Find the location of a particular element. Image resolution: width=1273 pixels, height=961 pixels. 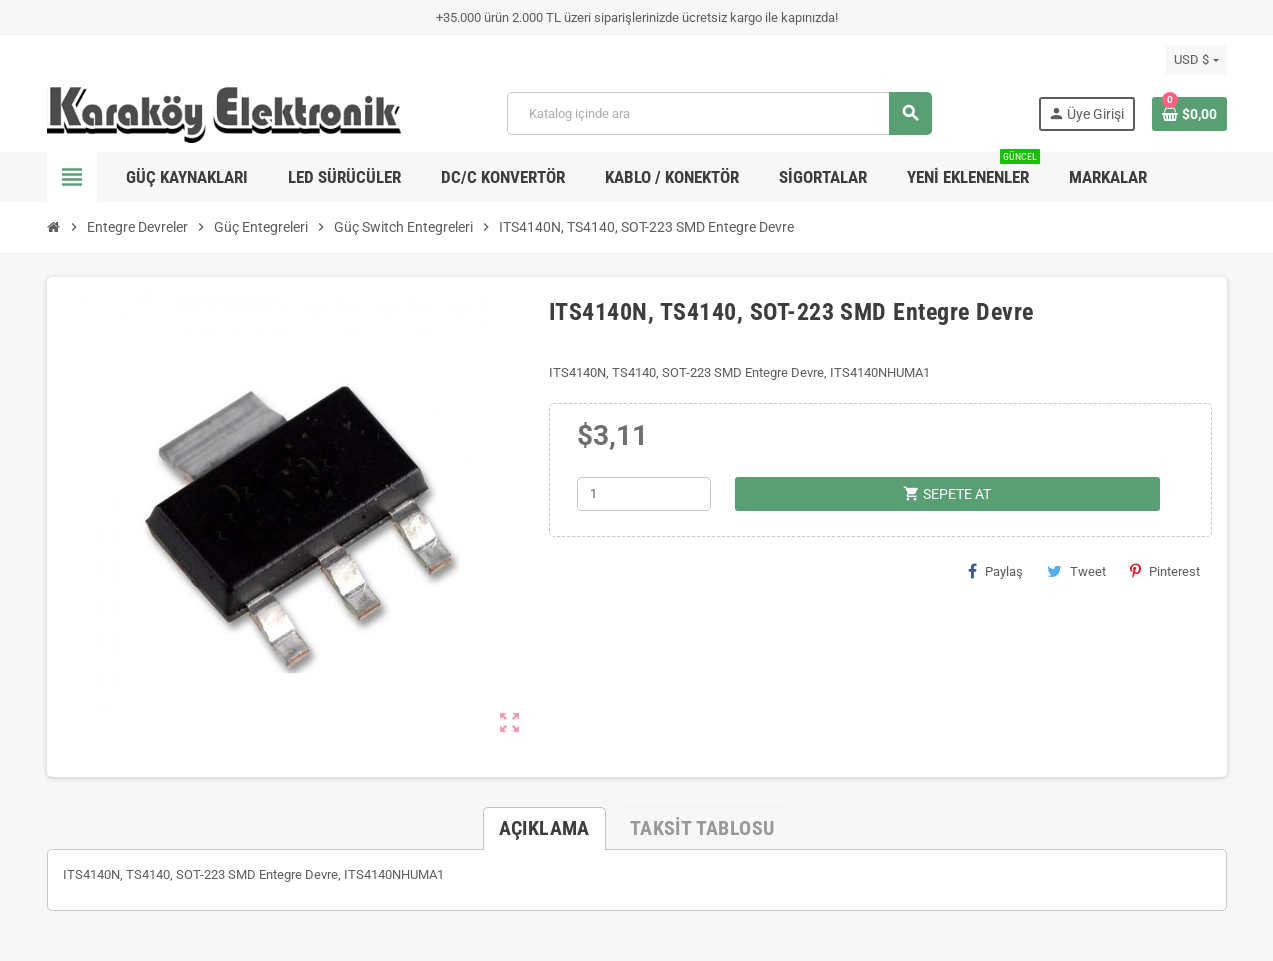

[Shopping cart link containing 0 product(s)] is located at coordinates (1189, 114).